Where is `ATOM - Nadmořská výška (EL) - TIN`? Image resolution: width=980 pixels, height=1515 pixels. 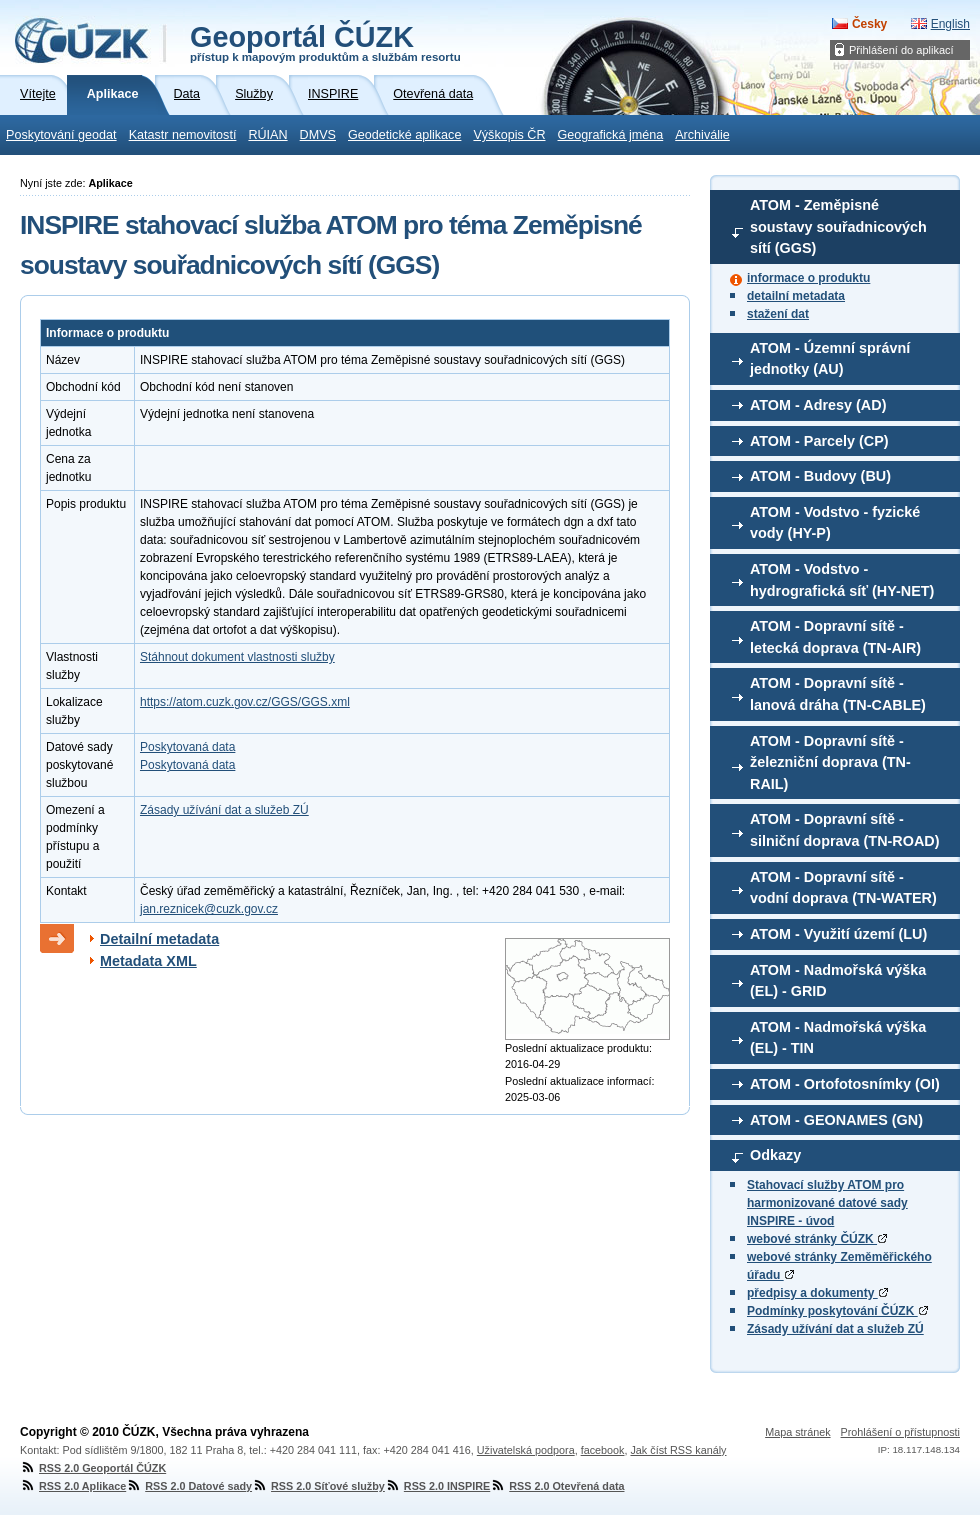 ATOM - Nadmořská výška (EL) - TIN is located at coordinates (838, 1038).